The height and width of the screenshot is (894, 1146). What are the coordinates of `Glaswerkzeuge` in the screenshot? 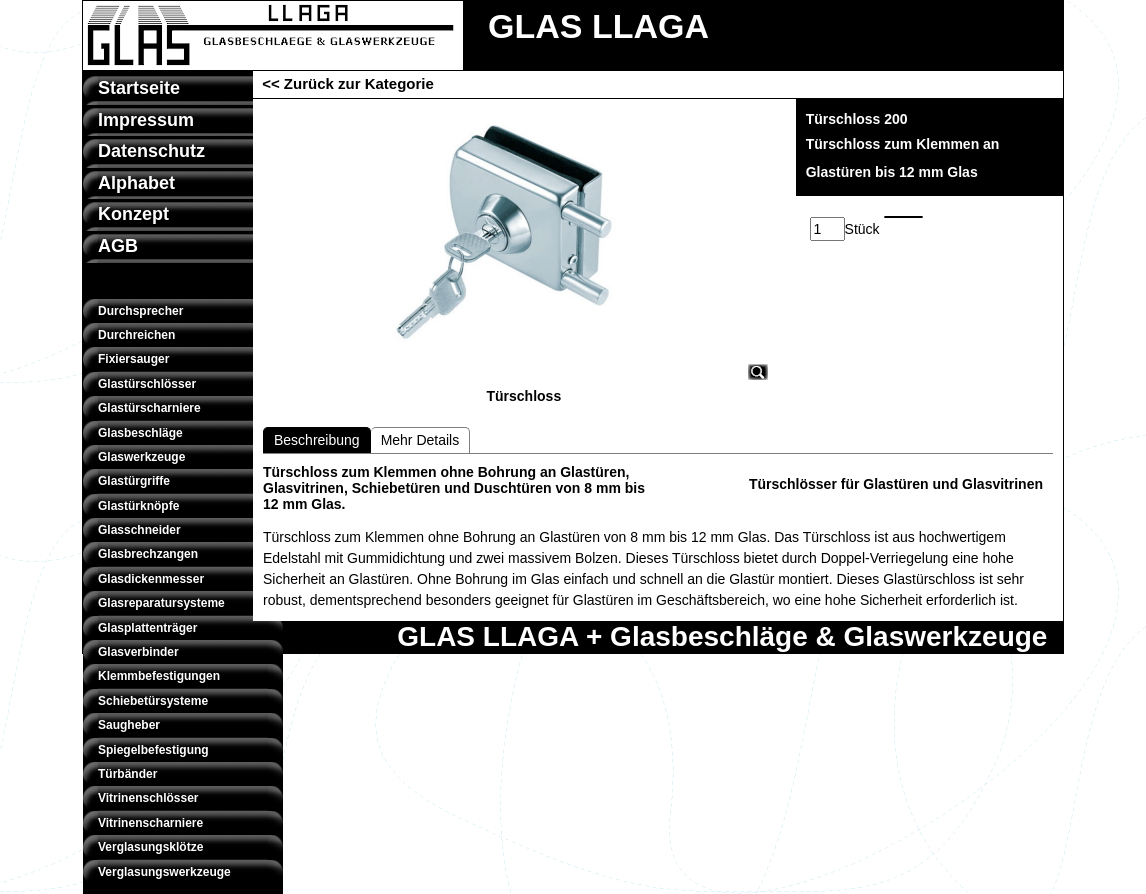 It's located at (141, 457).